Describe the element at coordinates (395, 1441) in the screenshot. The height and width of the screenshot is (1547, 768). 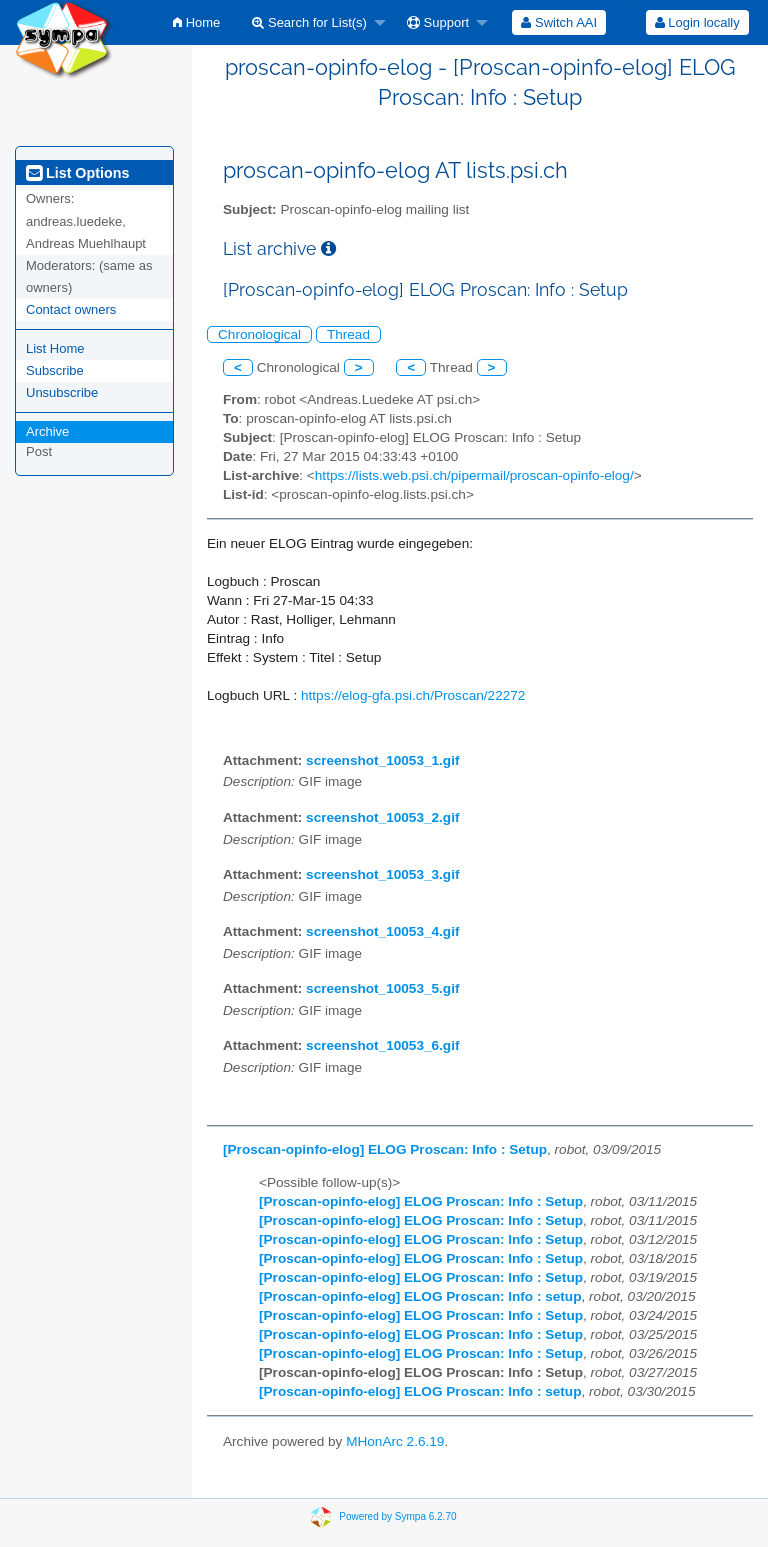
I see `MHonArc 2.6.19` at that location.